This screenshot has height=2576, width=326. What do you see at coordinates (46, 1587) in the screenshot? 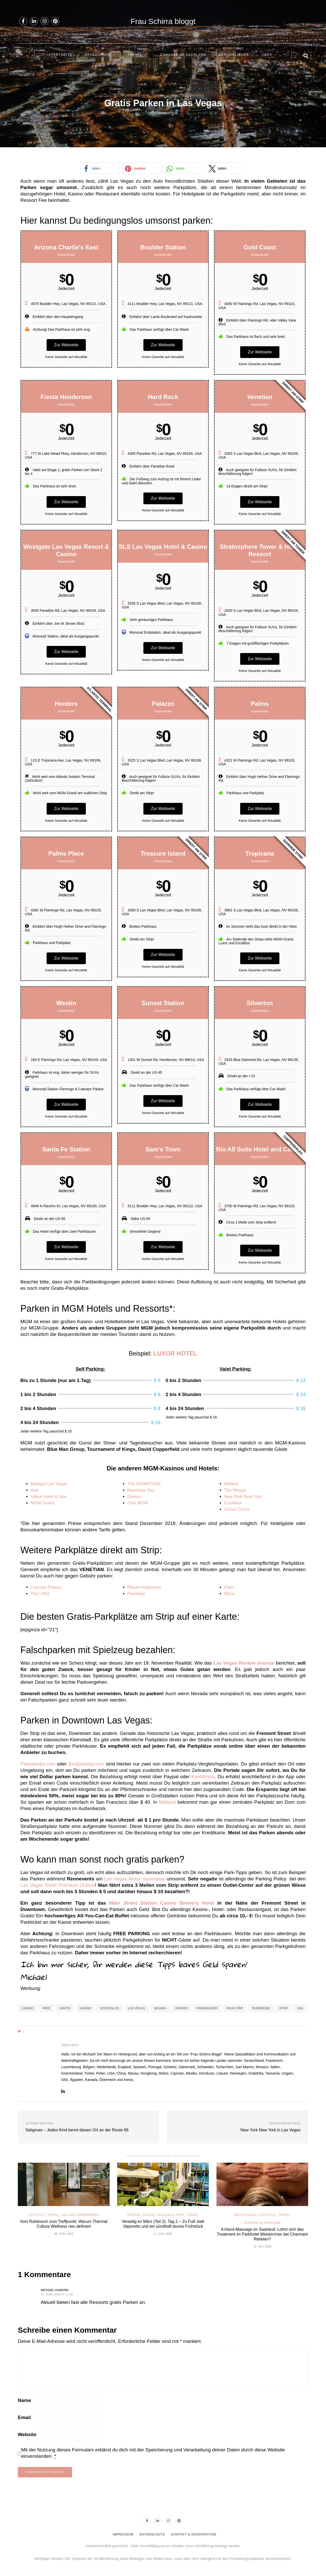
I see `Caesars Palace` at bounding box center [46, 1587].